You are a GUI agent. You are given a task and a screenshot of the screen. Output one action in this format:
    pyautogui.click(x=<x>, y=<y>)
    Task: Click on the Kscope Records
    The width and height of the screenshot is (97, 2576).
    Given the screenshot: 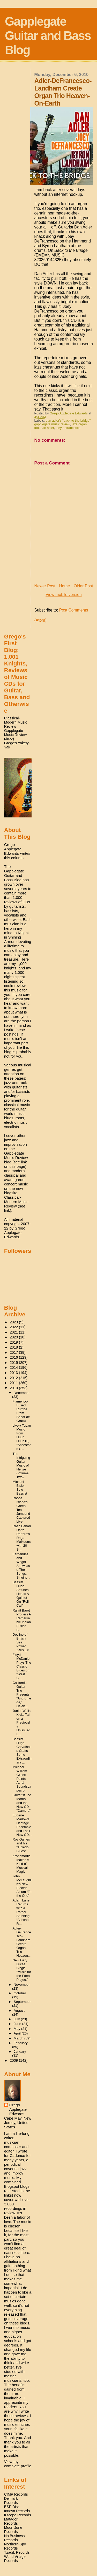 What is the action you would take?
    pyautogui.click(x=17, y=2515)
    